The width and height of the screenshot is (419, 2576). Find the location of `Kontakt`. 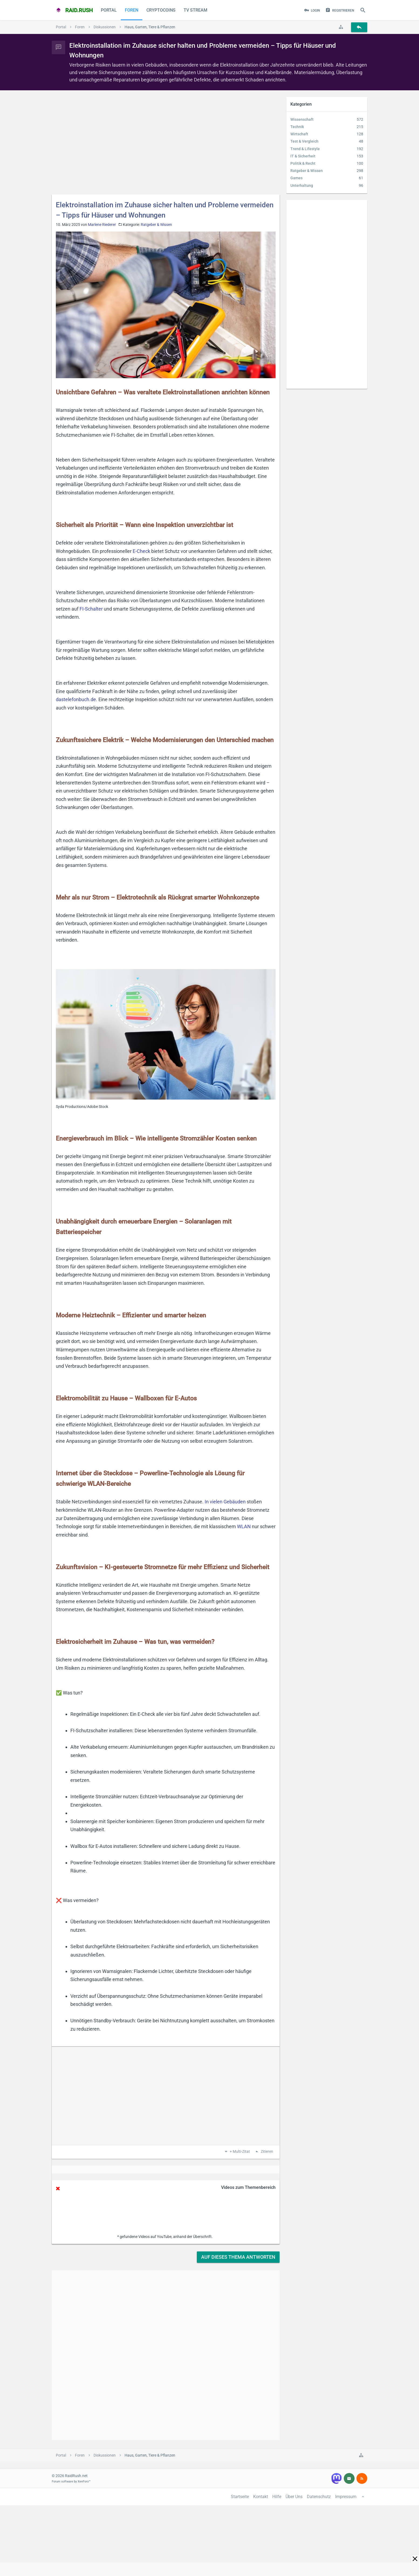

Kontakt is located at coordinates (260, 2496).